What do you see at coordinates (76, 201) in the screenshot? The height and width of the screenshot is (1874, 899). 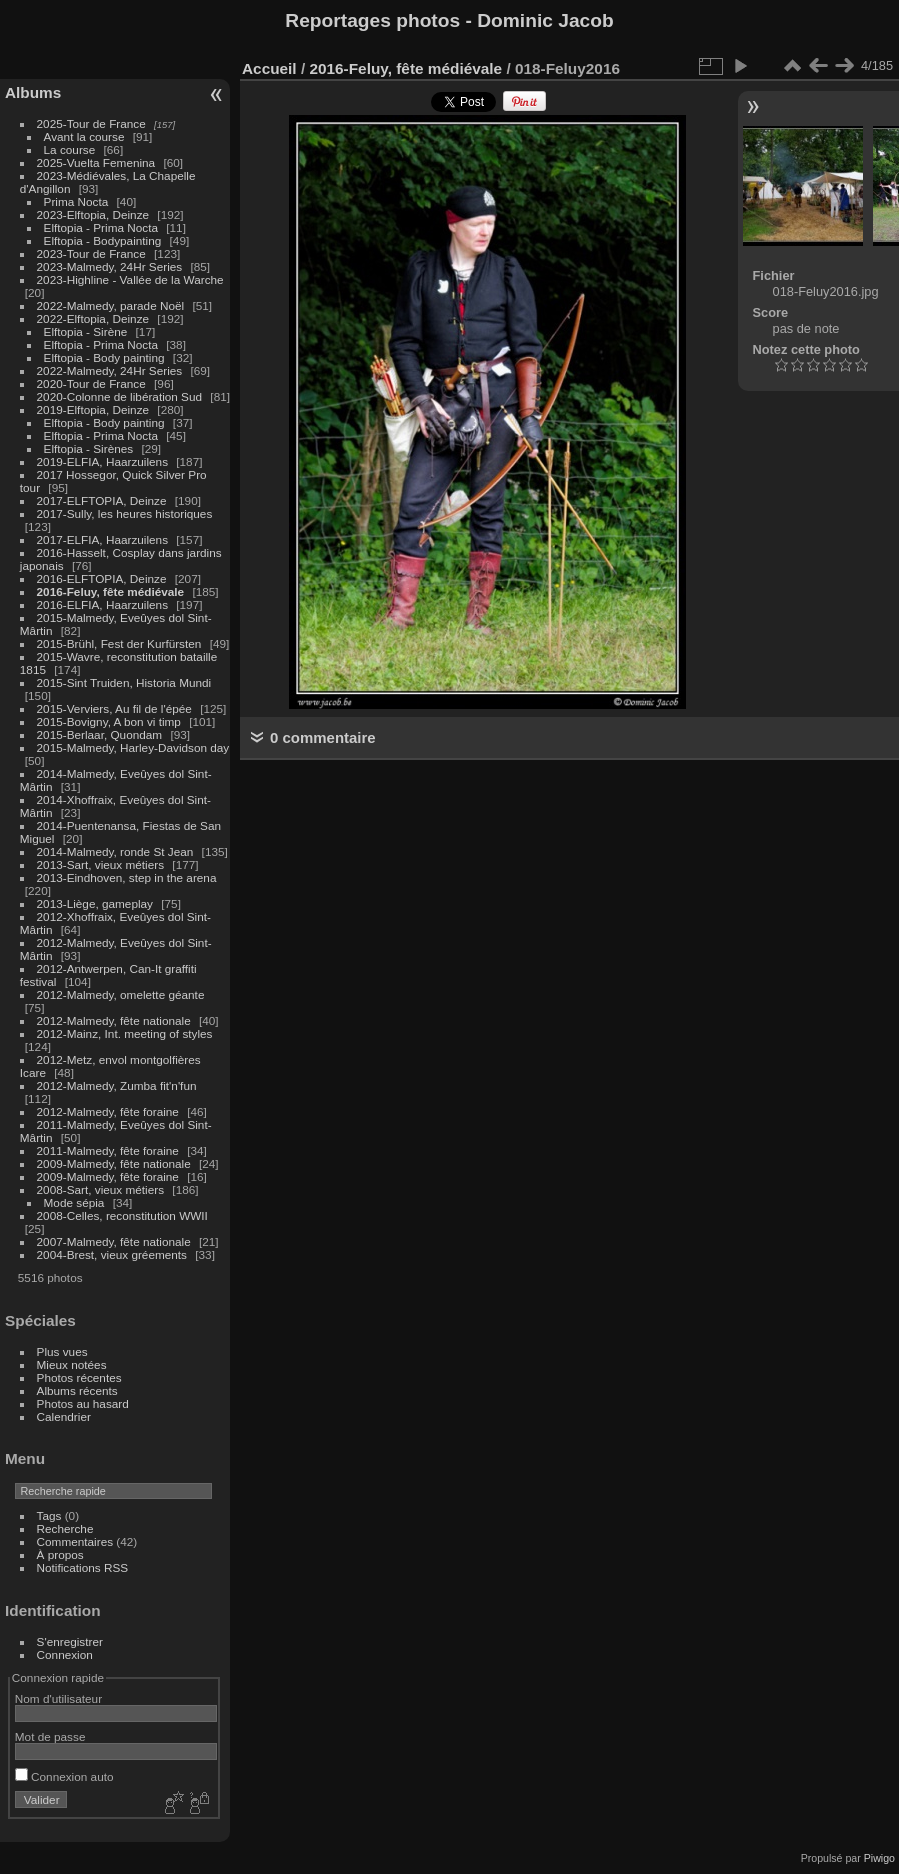 I see `Prima Nocta` at bounding box center [76, 201].